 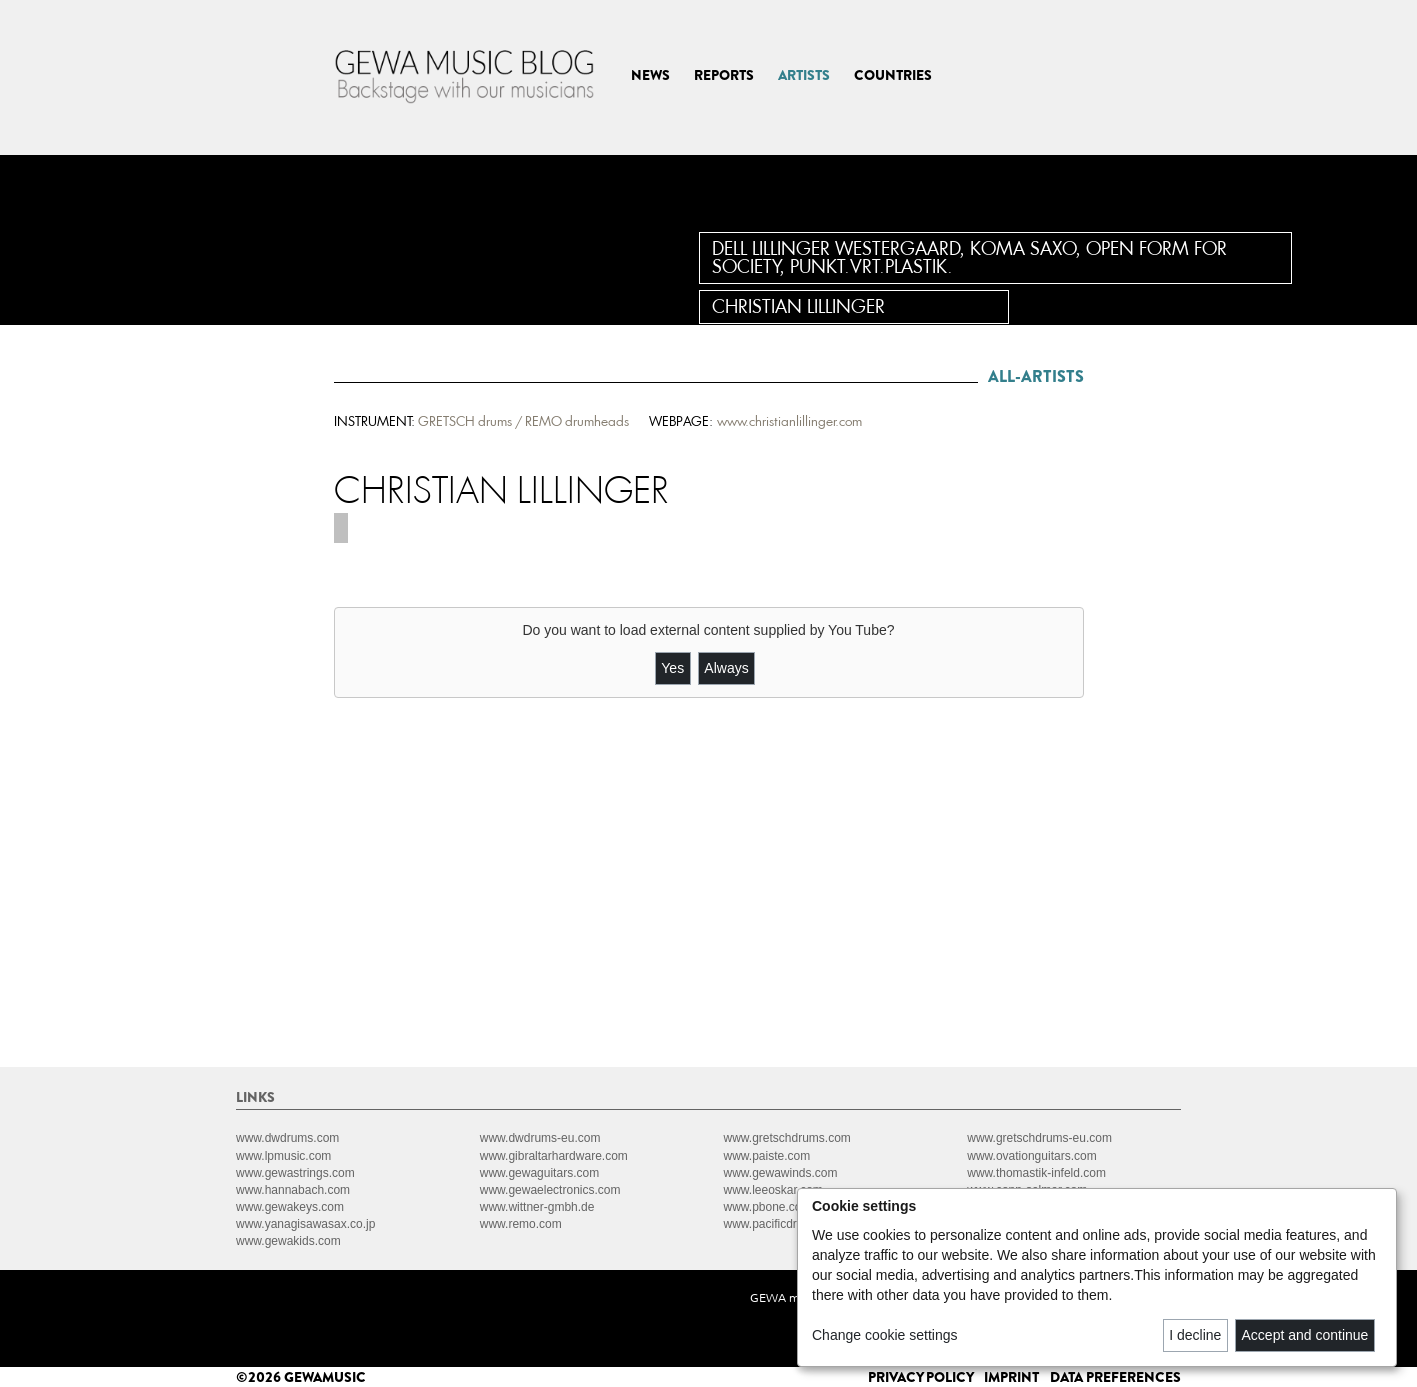 I want to click on www.thomastik-infeld.com, so click(x=1036, y=1173).